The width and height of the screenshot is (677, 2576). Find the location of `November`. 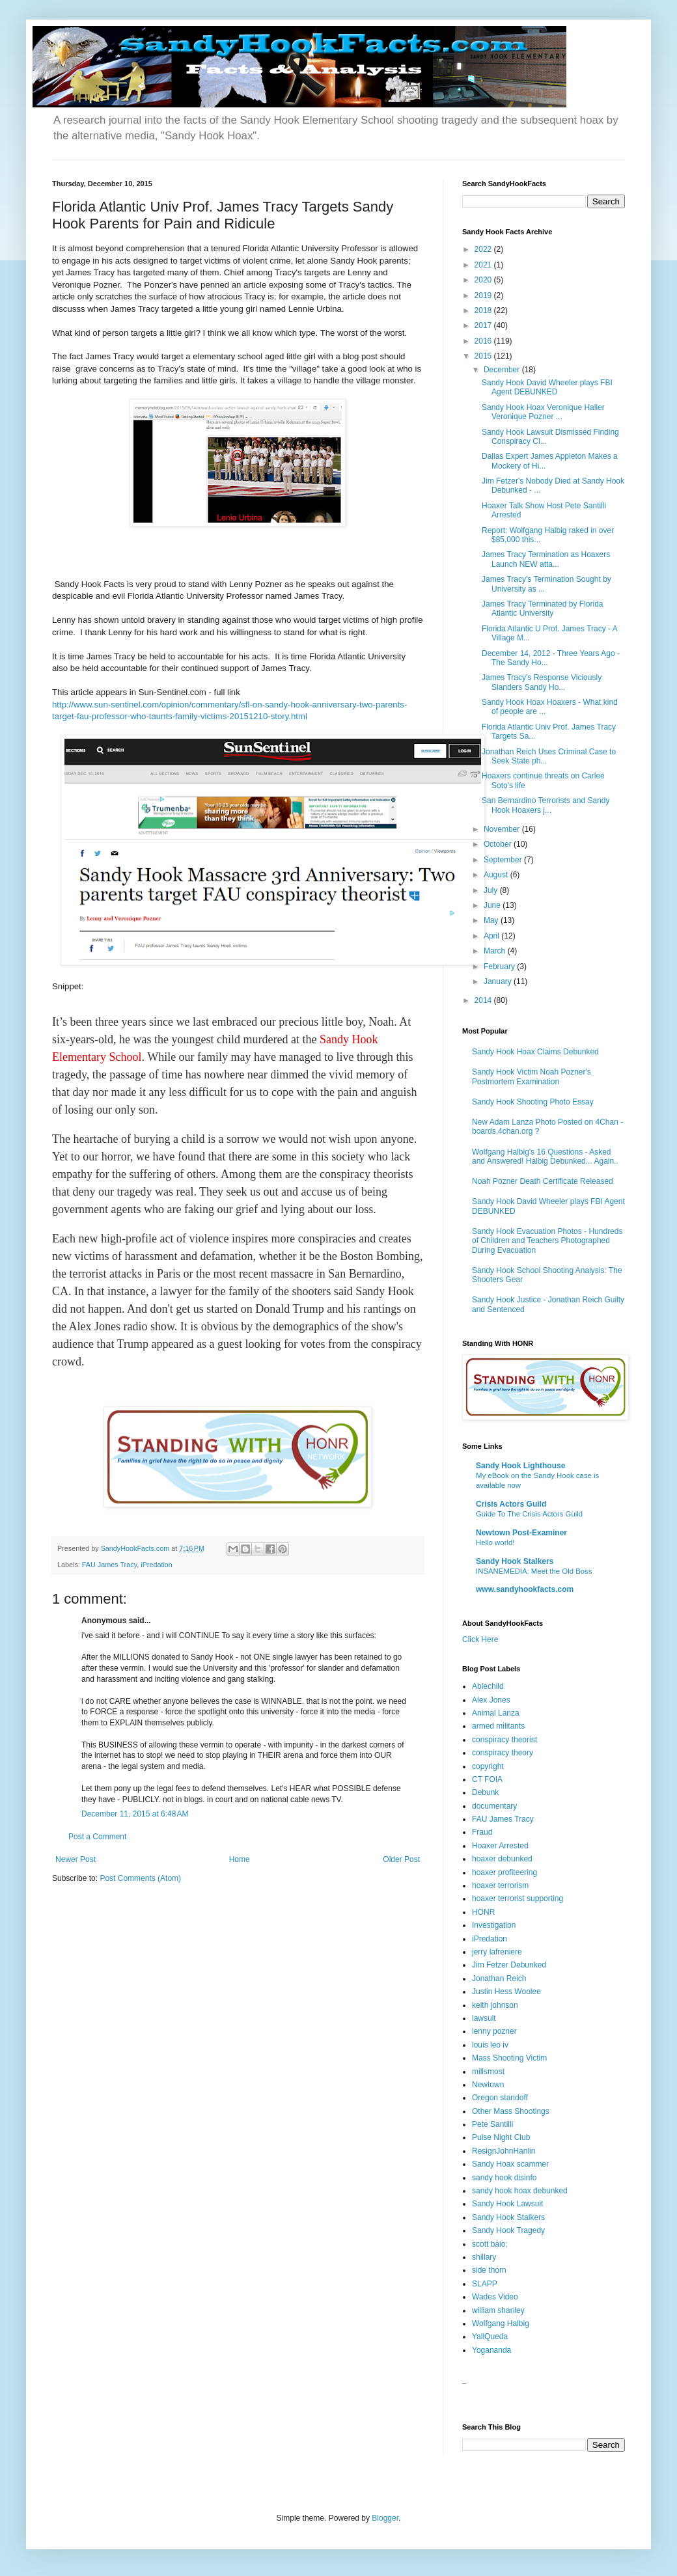

November is located at coordinates (503, 829).